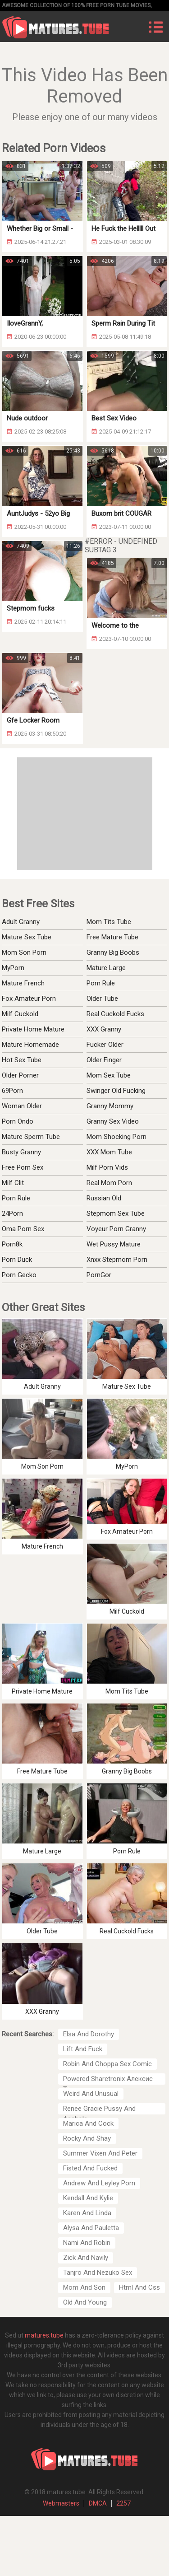 This screenshot has height=2576, width=169. Describe the element at coordinates (86, 2243) in the screenshot. I see `Nami And Robin` at that location.